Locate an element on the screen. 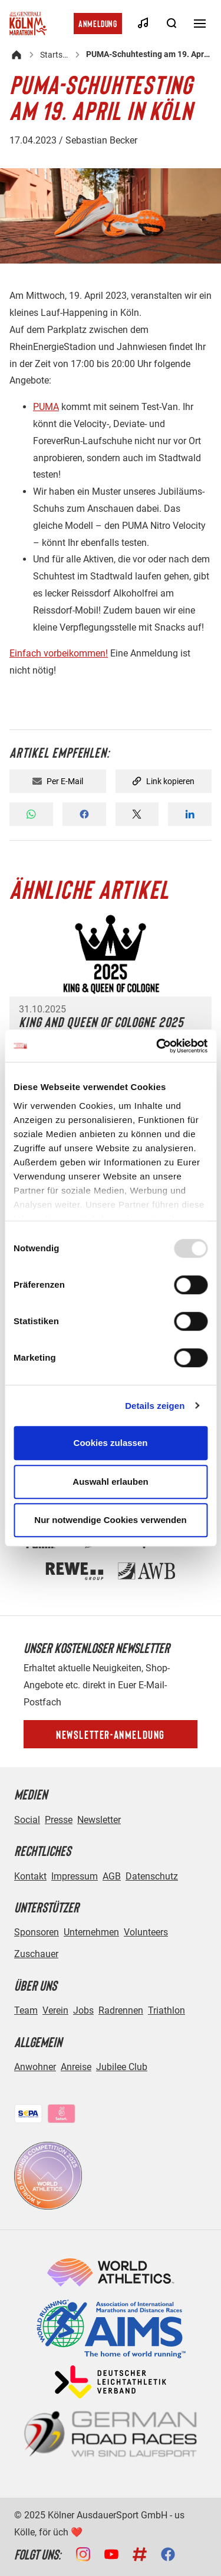 This screenshot has width=221, height=2576. Newsletter-Anmeldung is located at coordinates (110, 1734).